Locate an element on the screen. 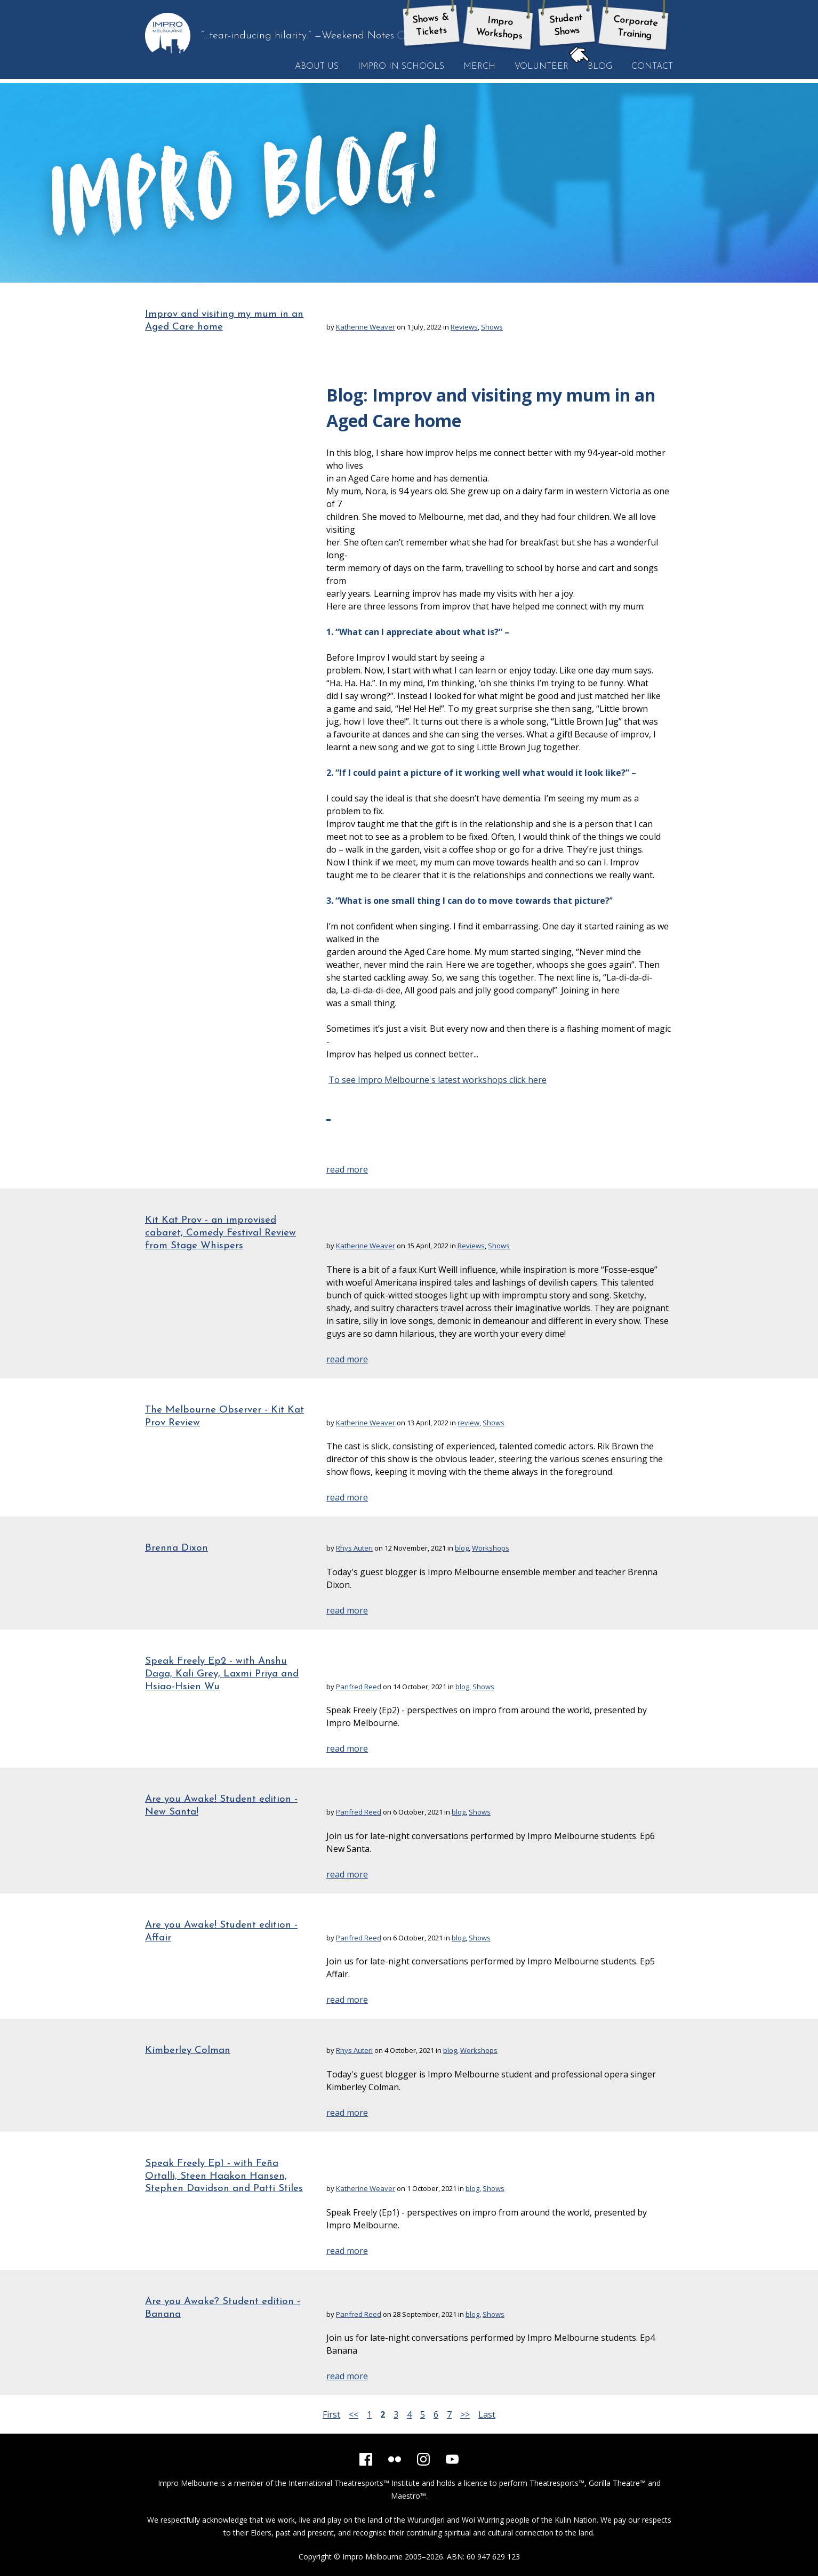 The height and width of the screenshot is (2576, 818). Last is located at coordinates (486, 2414).